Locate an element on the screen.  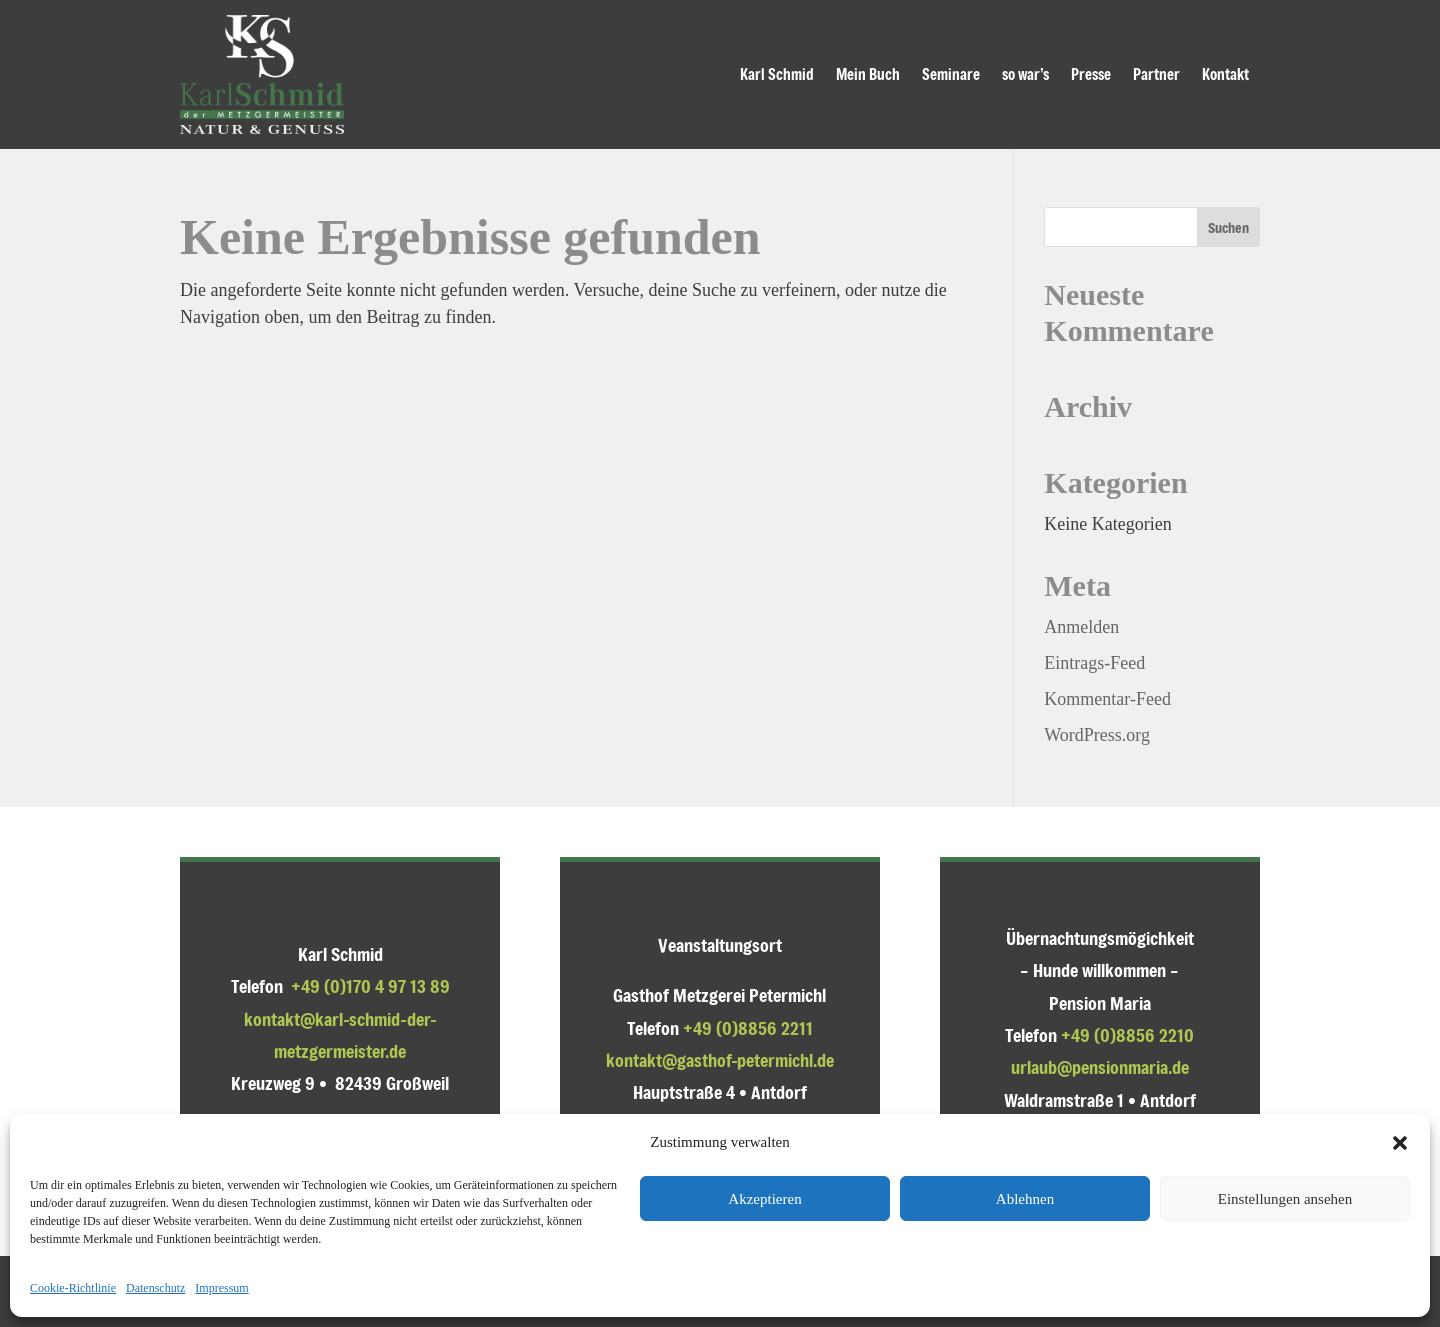
Partner is located at coordinates (1156, 74).